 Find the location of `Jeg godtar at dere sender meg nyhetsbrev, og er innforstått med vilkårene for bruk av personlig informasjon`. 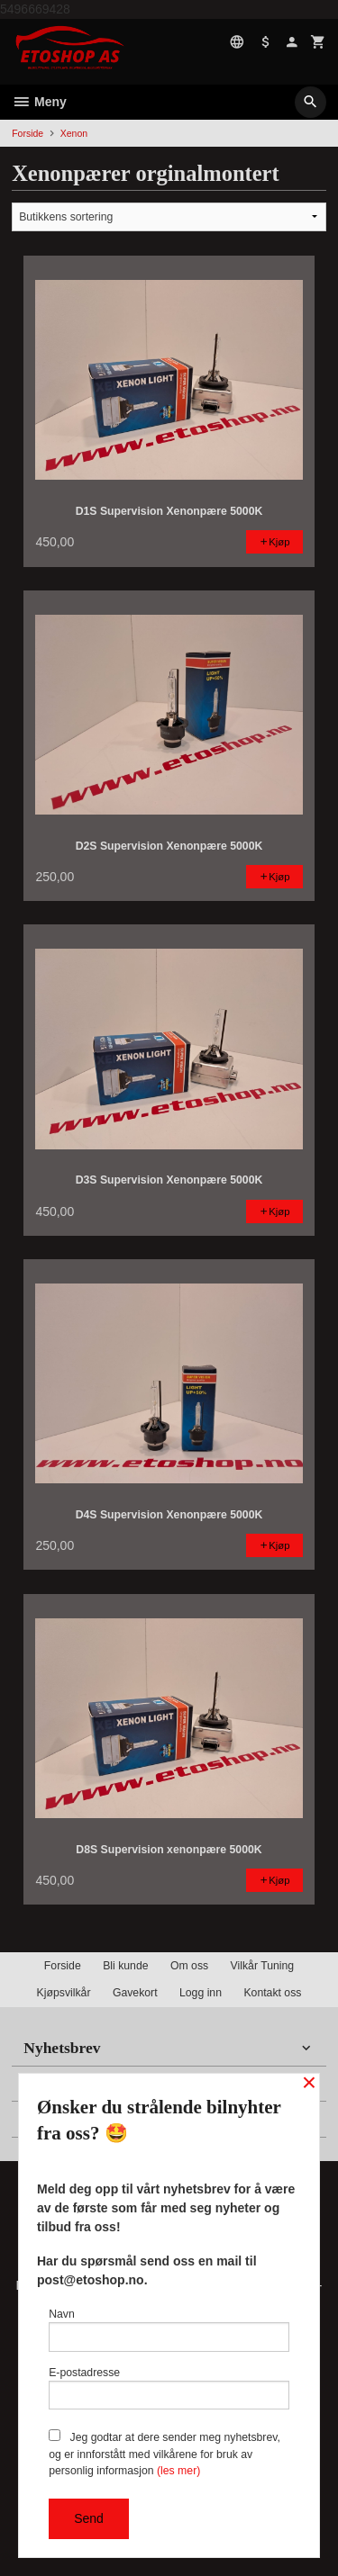

Jeg godtar at dere sender meg nyhetsbrev, og er innforstått med vilkårene for bruk av personlig informasjon is located at coordinates (164, 2453).